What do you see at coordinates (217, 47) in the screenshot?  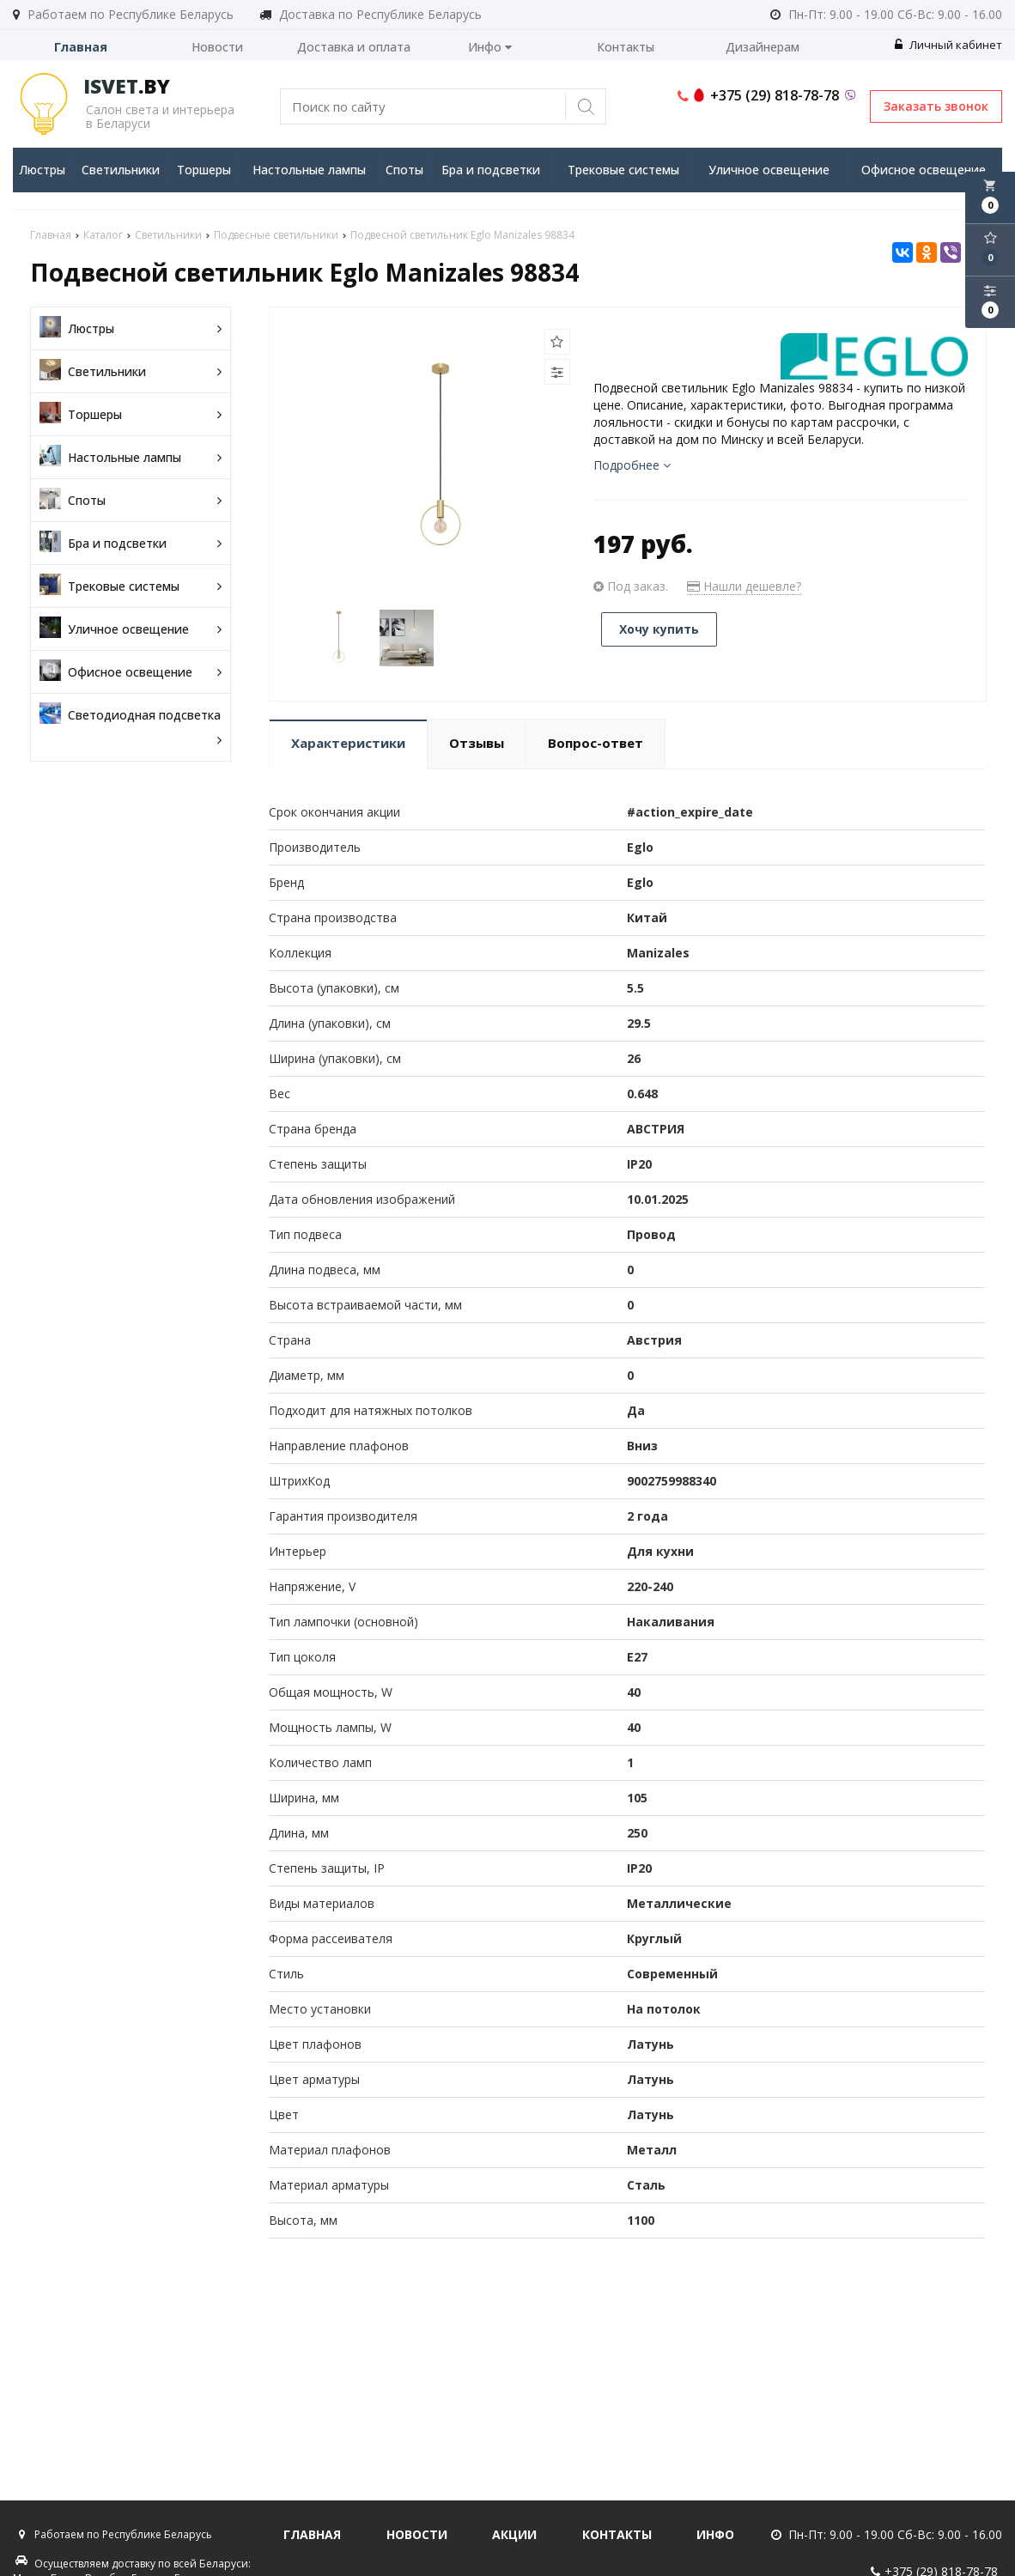 I see `Новости` at bounding box center [217, 47].